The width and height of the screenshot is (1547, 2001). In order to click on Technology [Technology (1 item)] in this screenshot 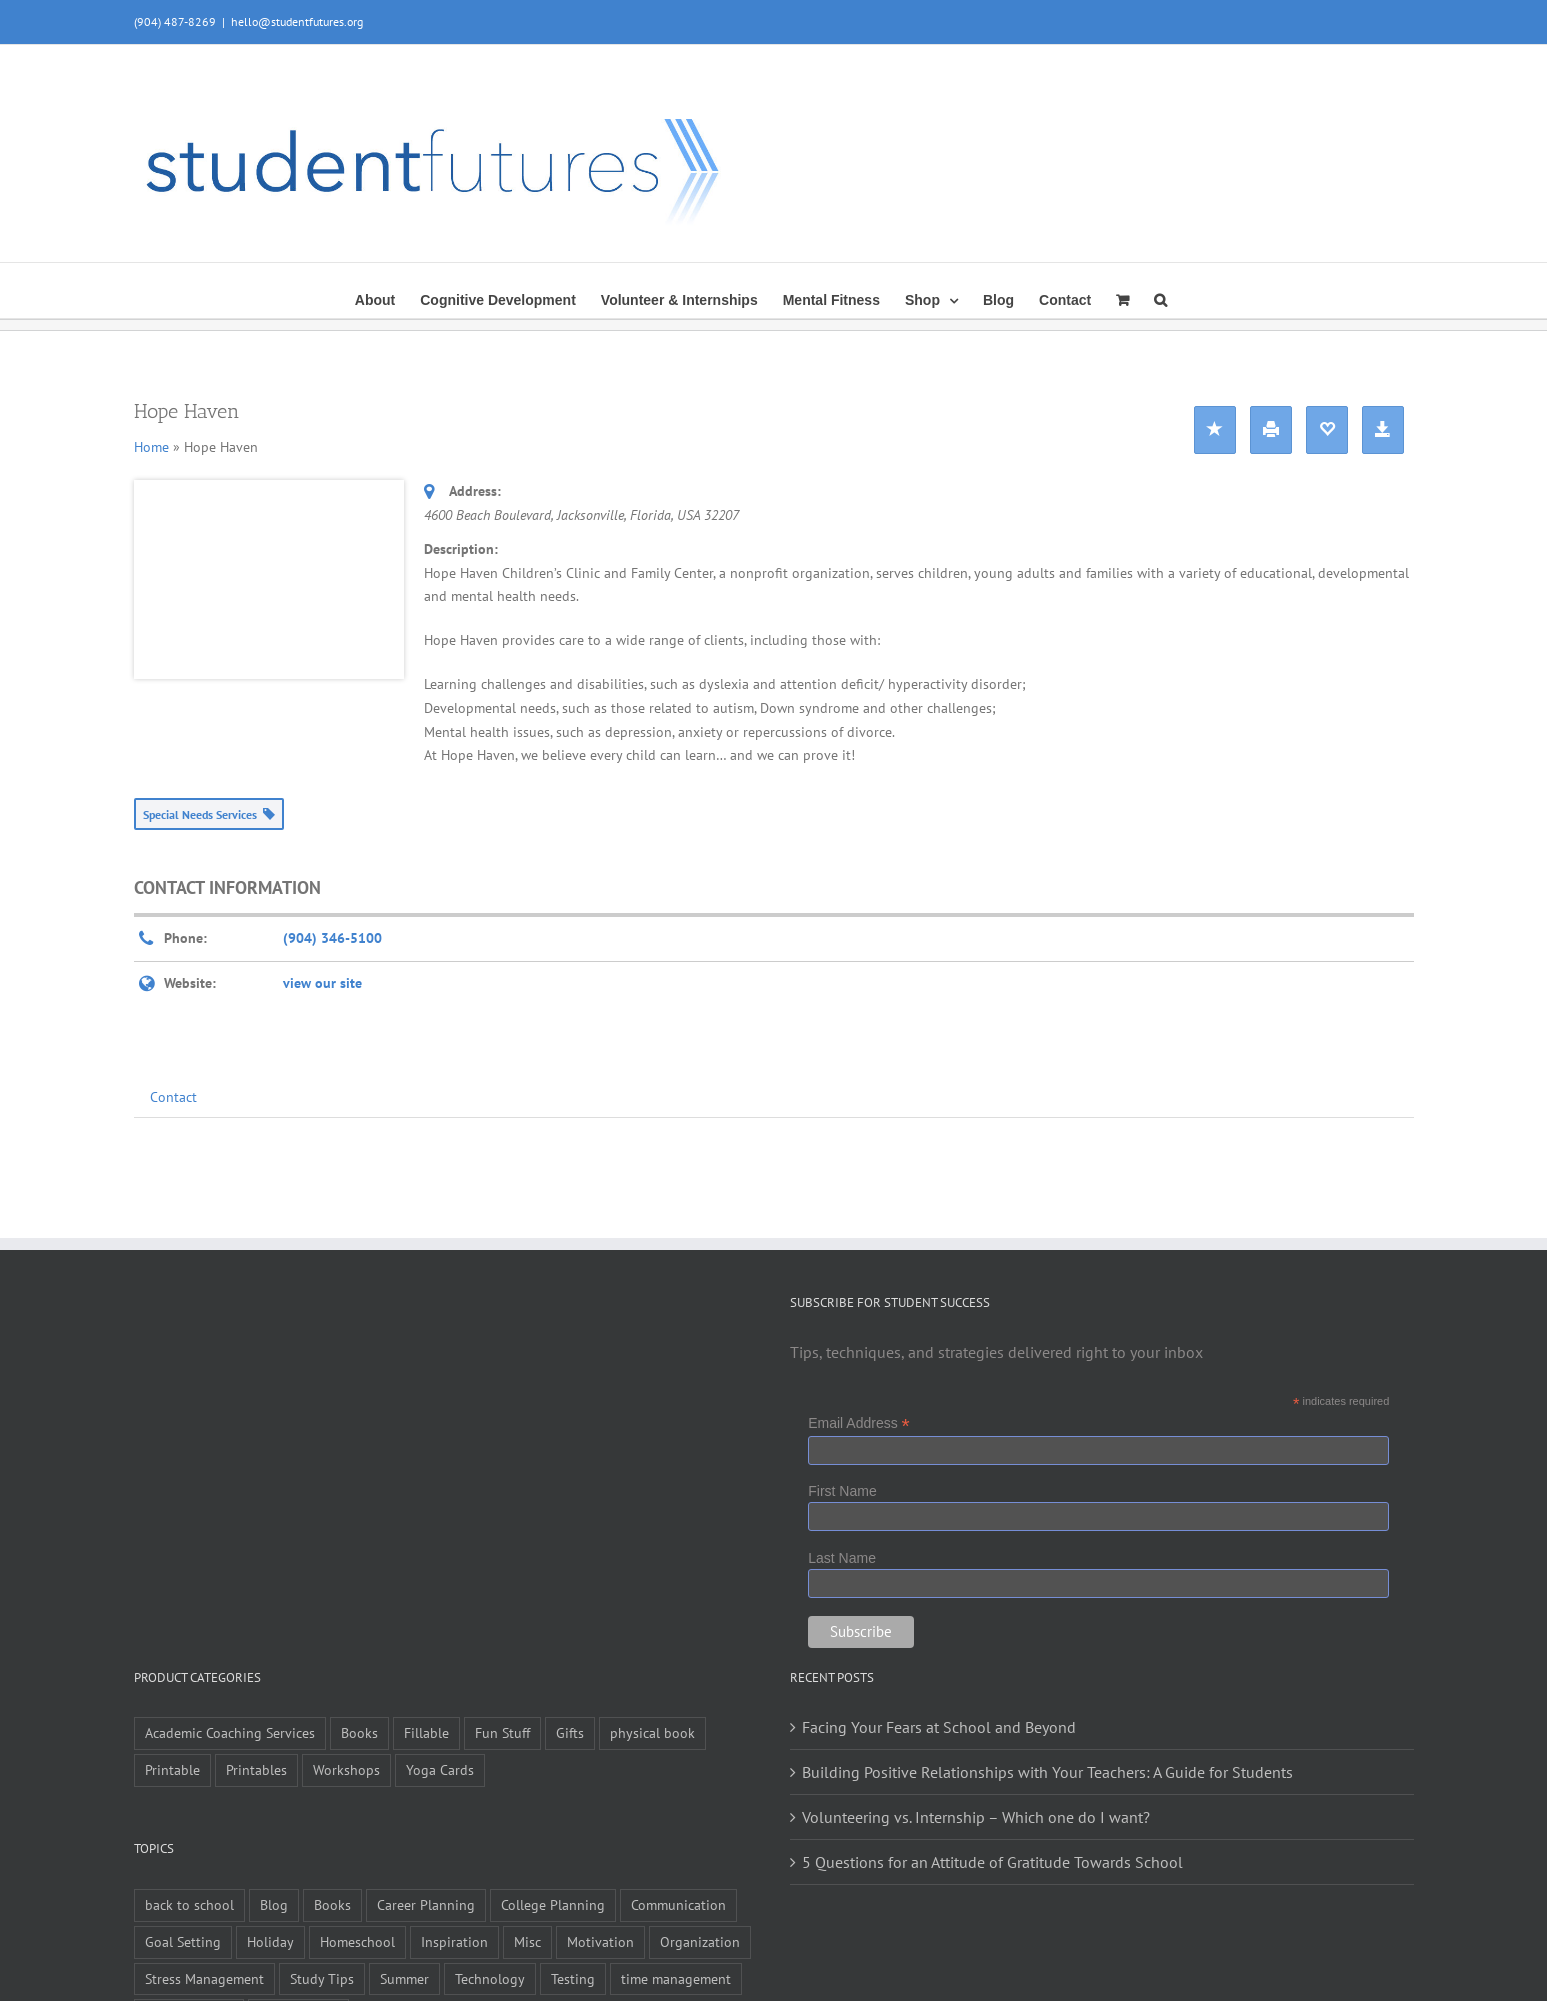, I will do `click(490, 1978)`.